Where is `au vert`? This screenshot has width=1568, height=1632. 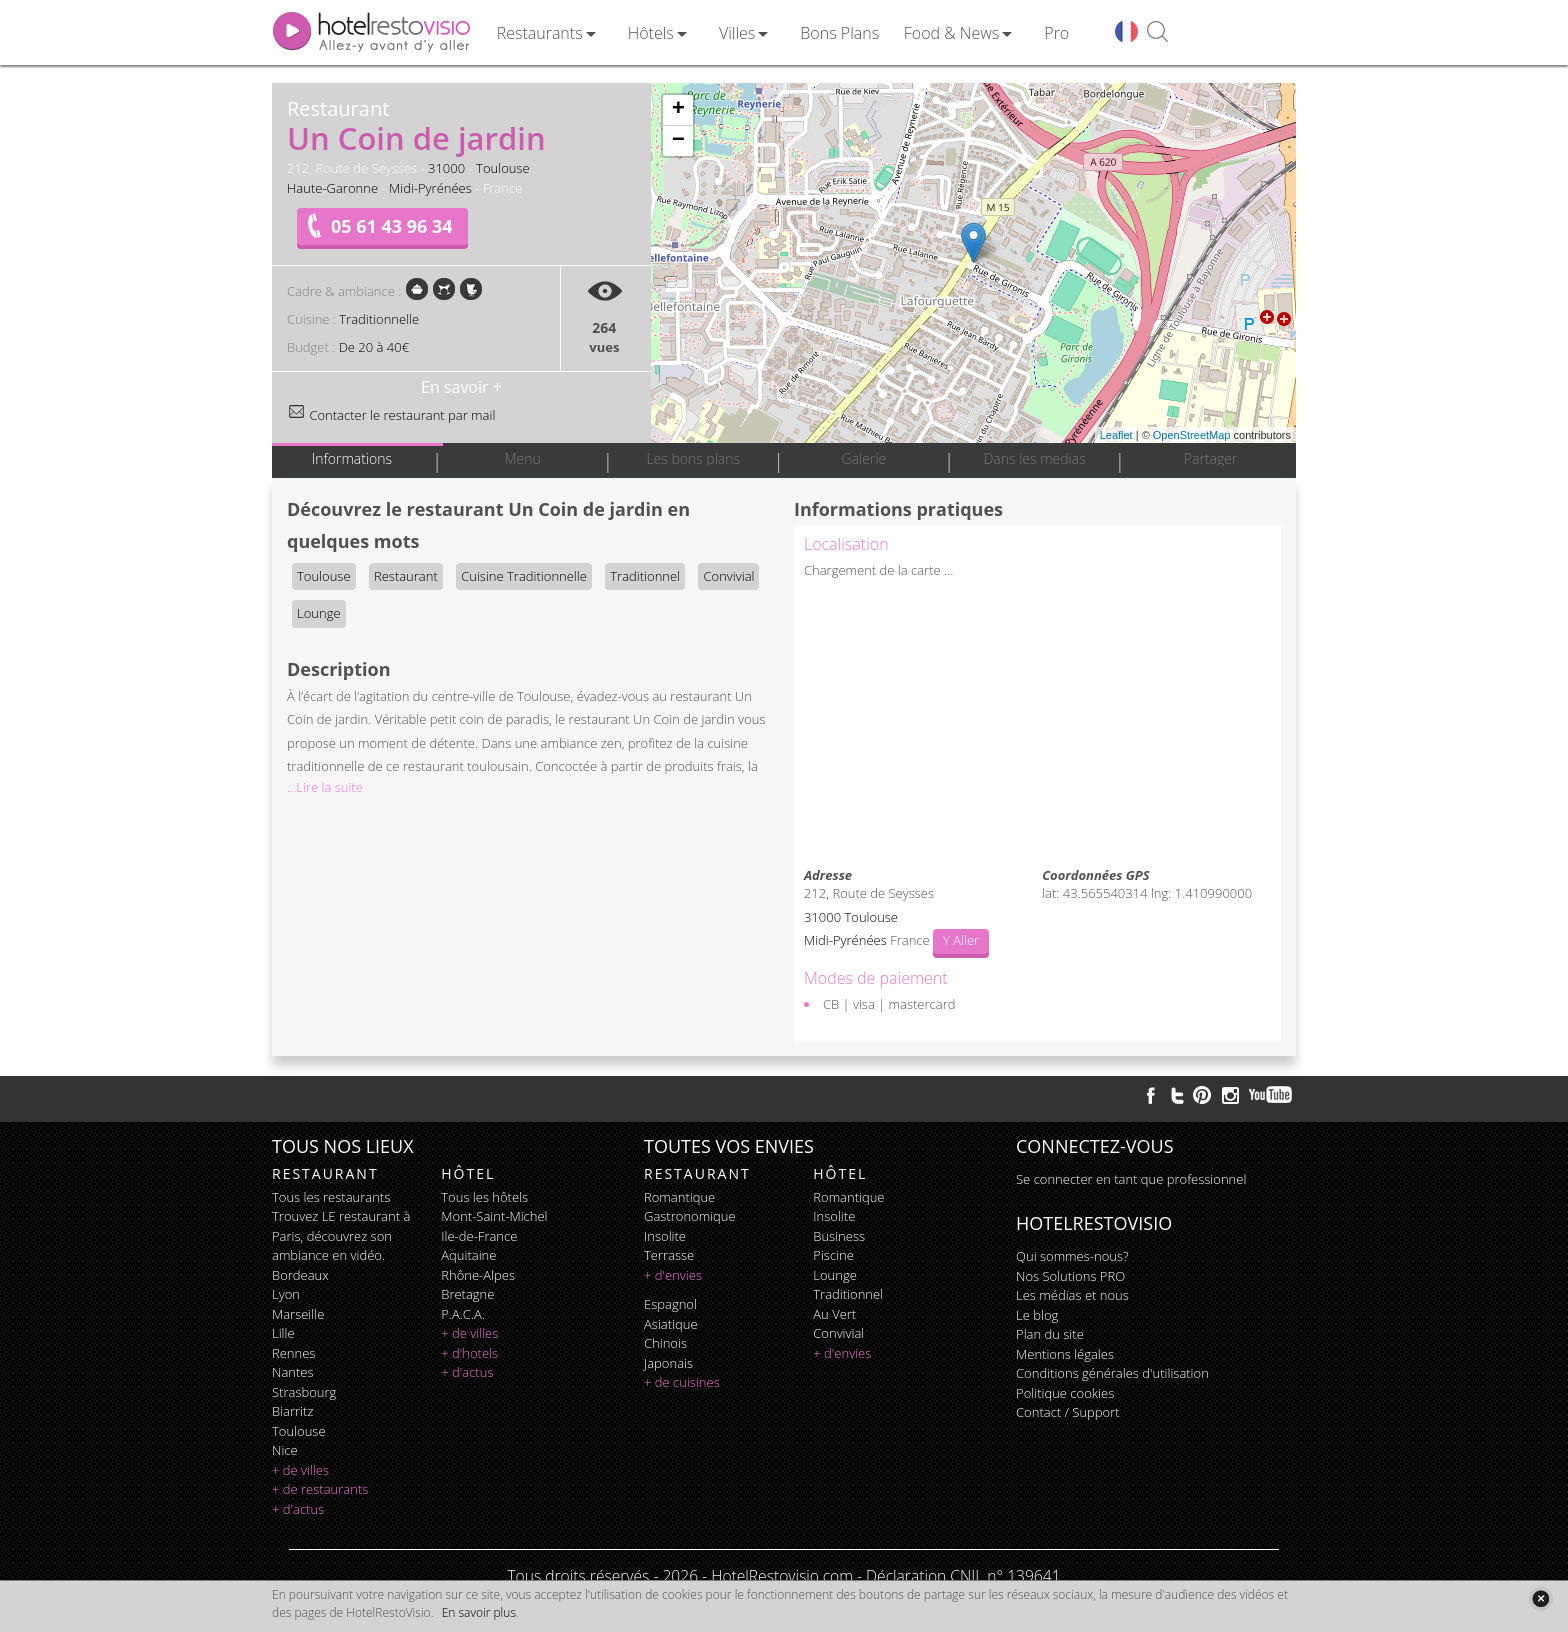
au vert is located at coordinates (834, 1314).